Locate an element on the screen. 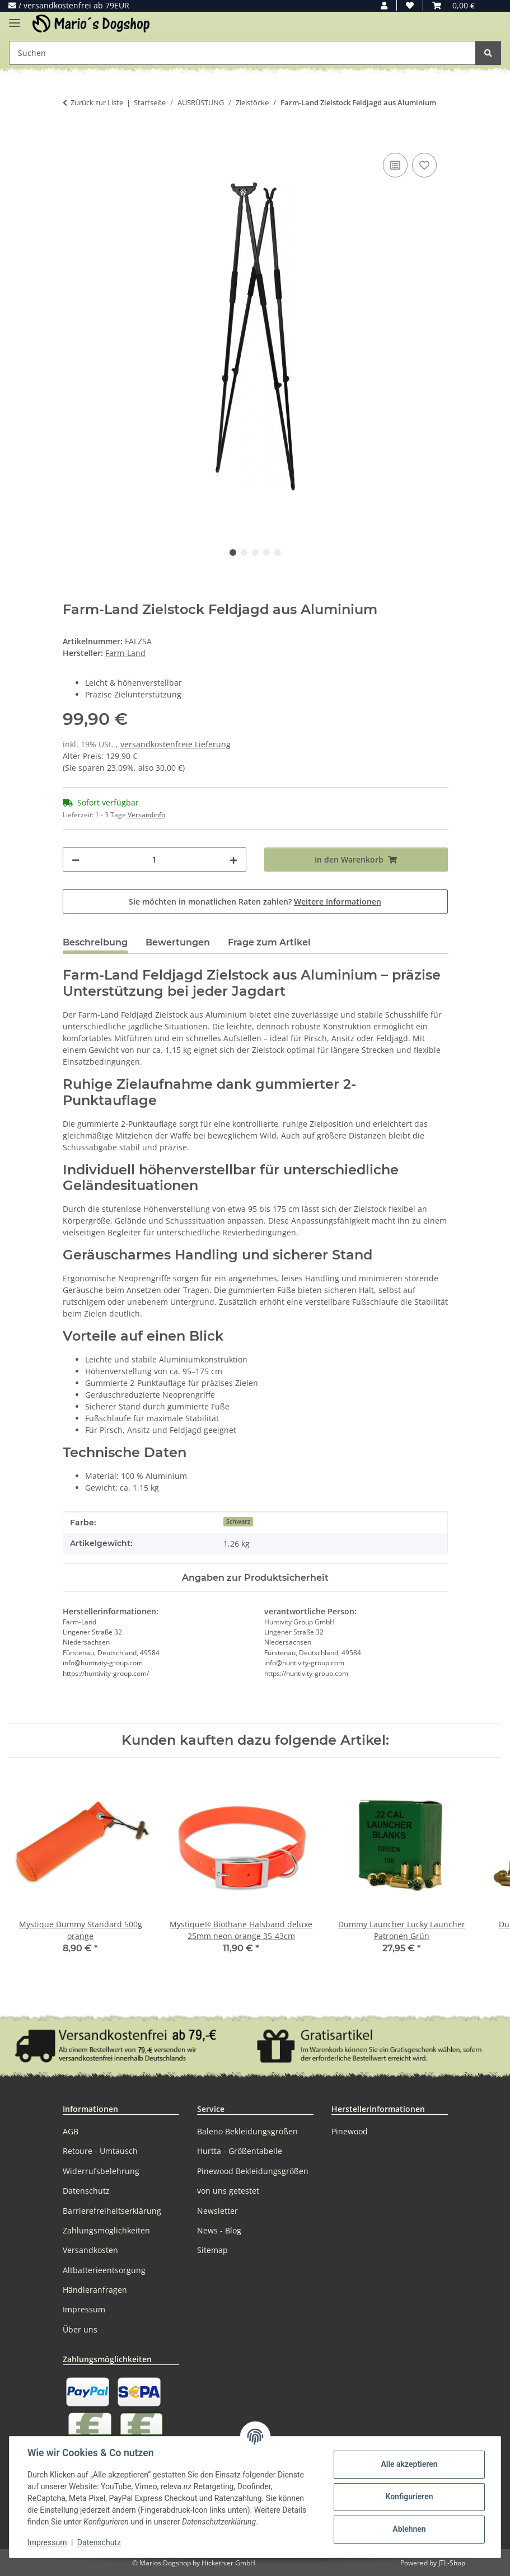  von uns getestet is located at coordinates (228, 2190).